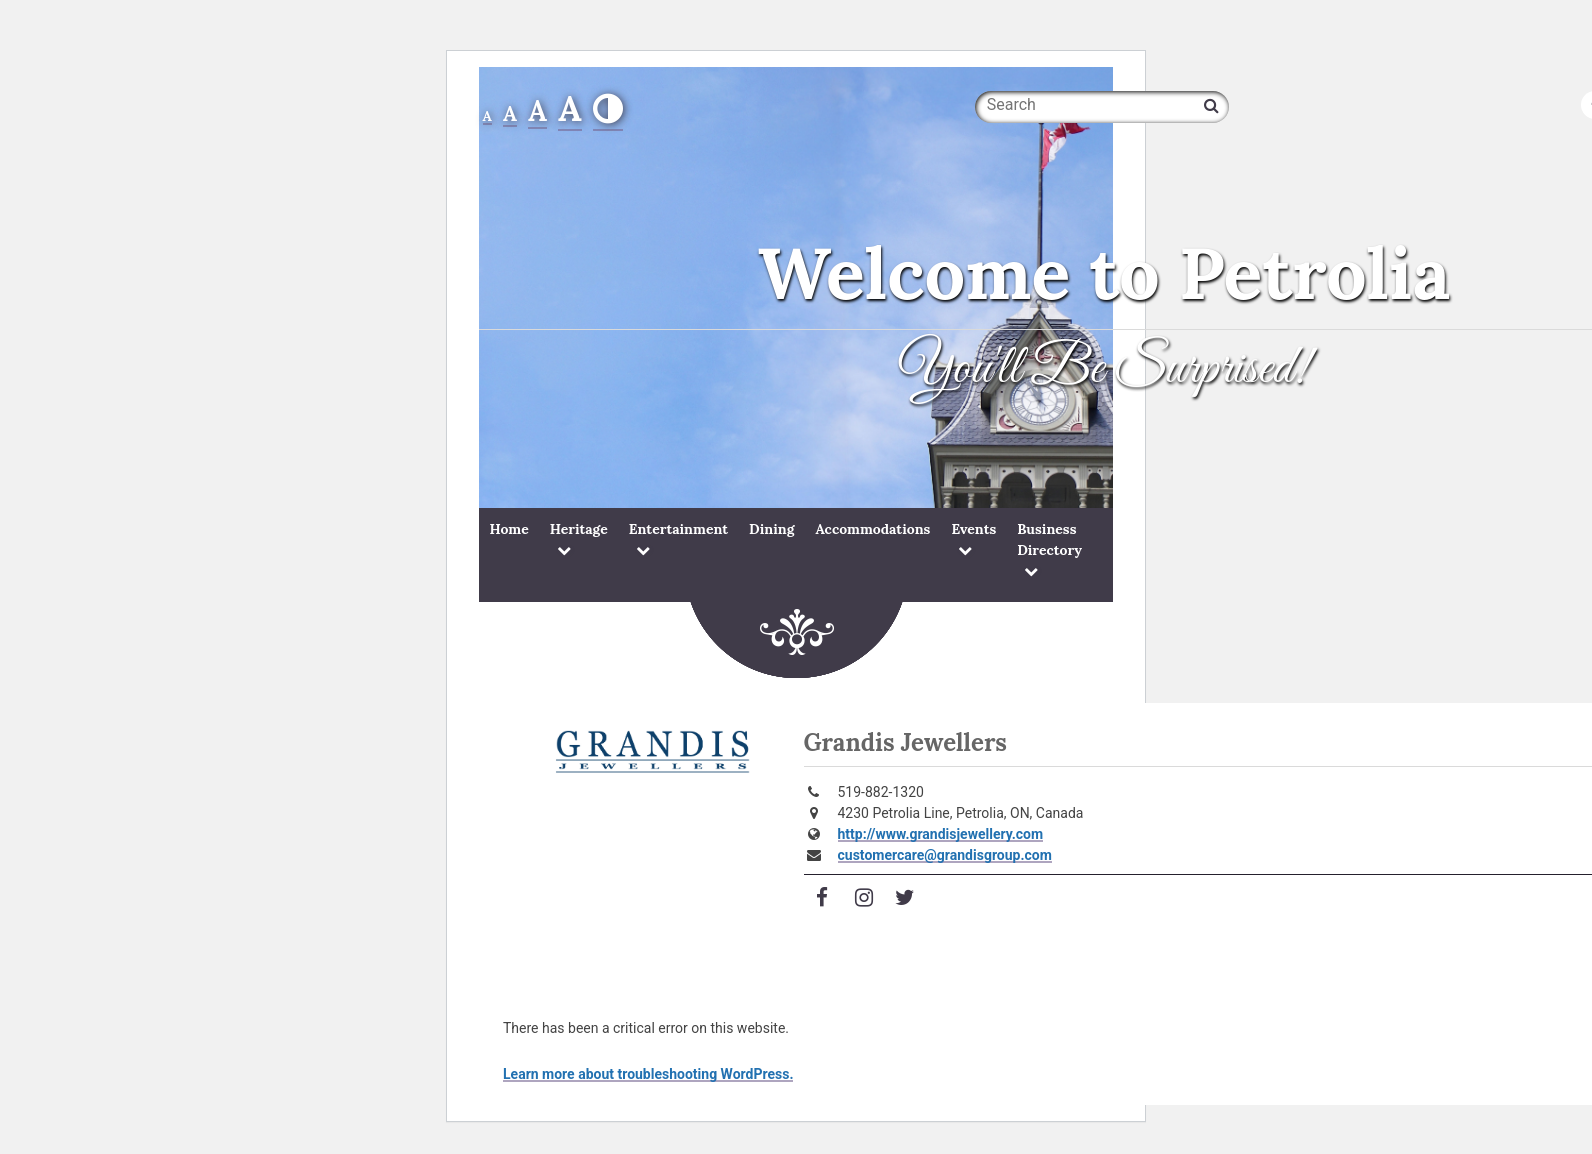 Image resolution: width=1592 pixels, height=1154 pixels. What do you see at coordinates (905, 898) in the screenshot?
I see `[Visit Twitter]` at bounding box center [905, 898].